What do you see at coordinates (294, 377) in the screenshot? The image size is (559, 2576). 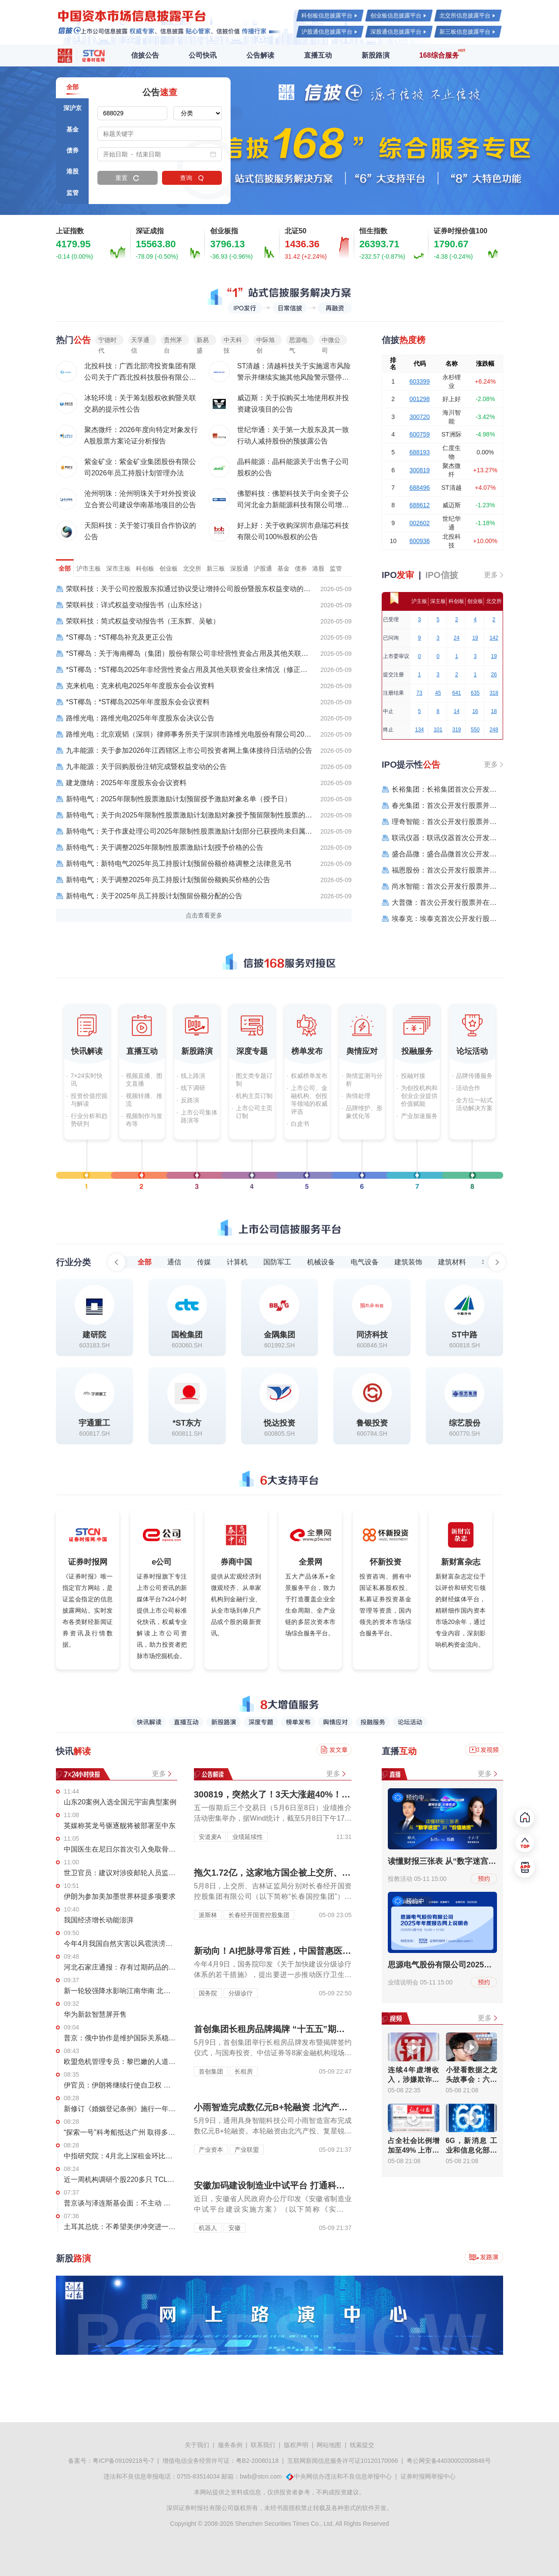 I see `ST清越：清越科技关于实施退市风险警示并继续实施其他风险警示暨停牌的公告` at bounding box center [294, 377].